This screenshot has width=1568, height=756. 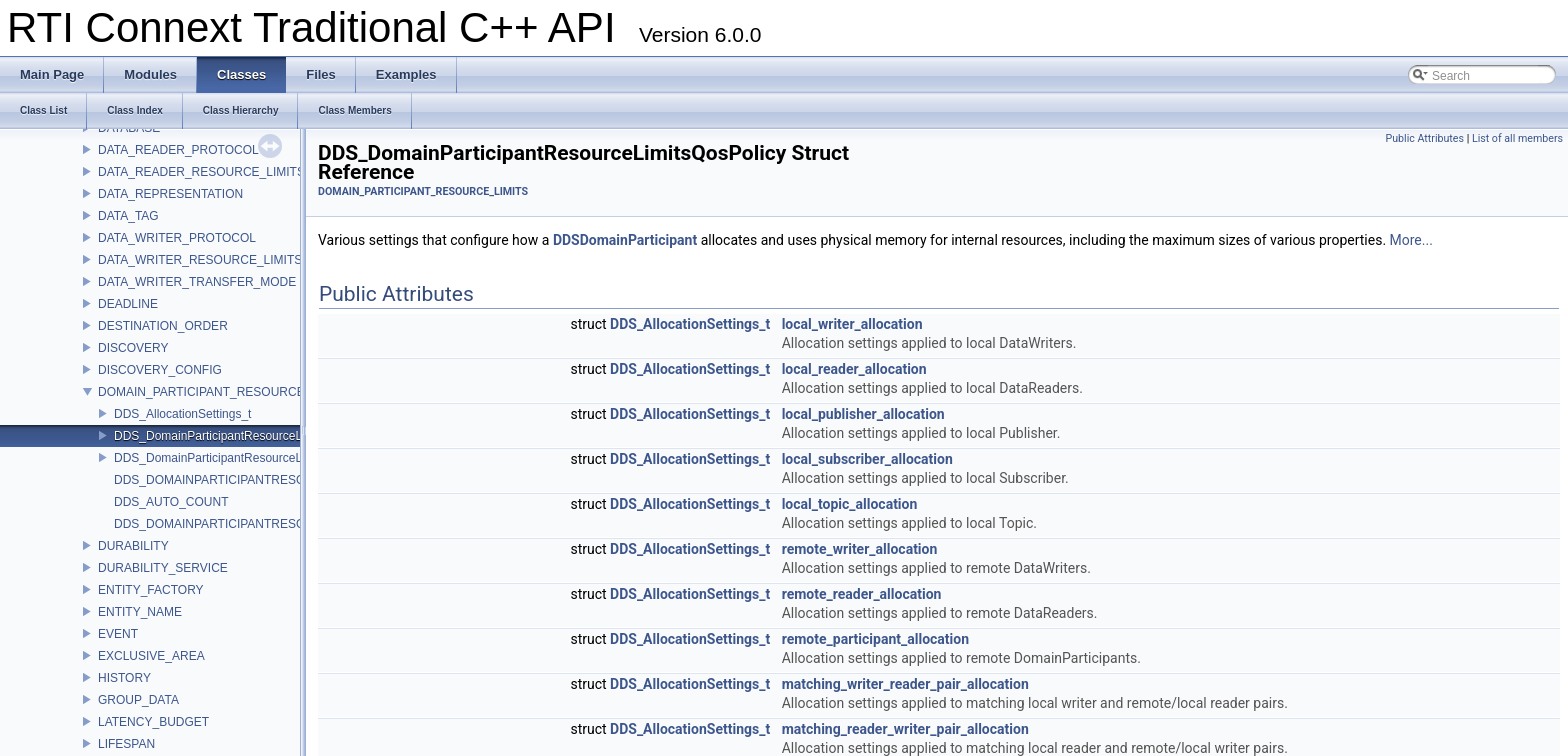 I want to click on local_writer_allocation, so click(x=852, y=324).